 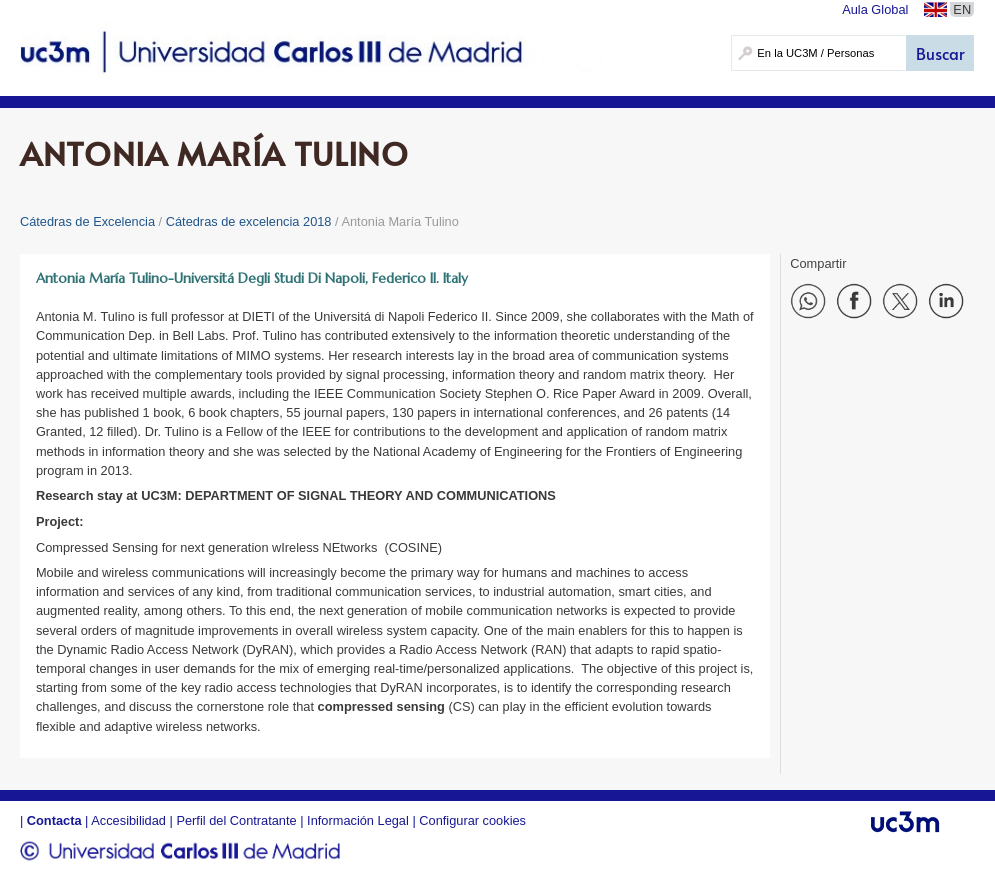 I want to click on Cátedras de Excelencia, so click(x=87, y=221).